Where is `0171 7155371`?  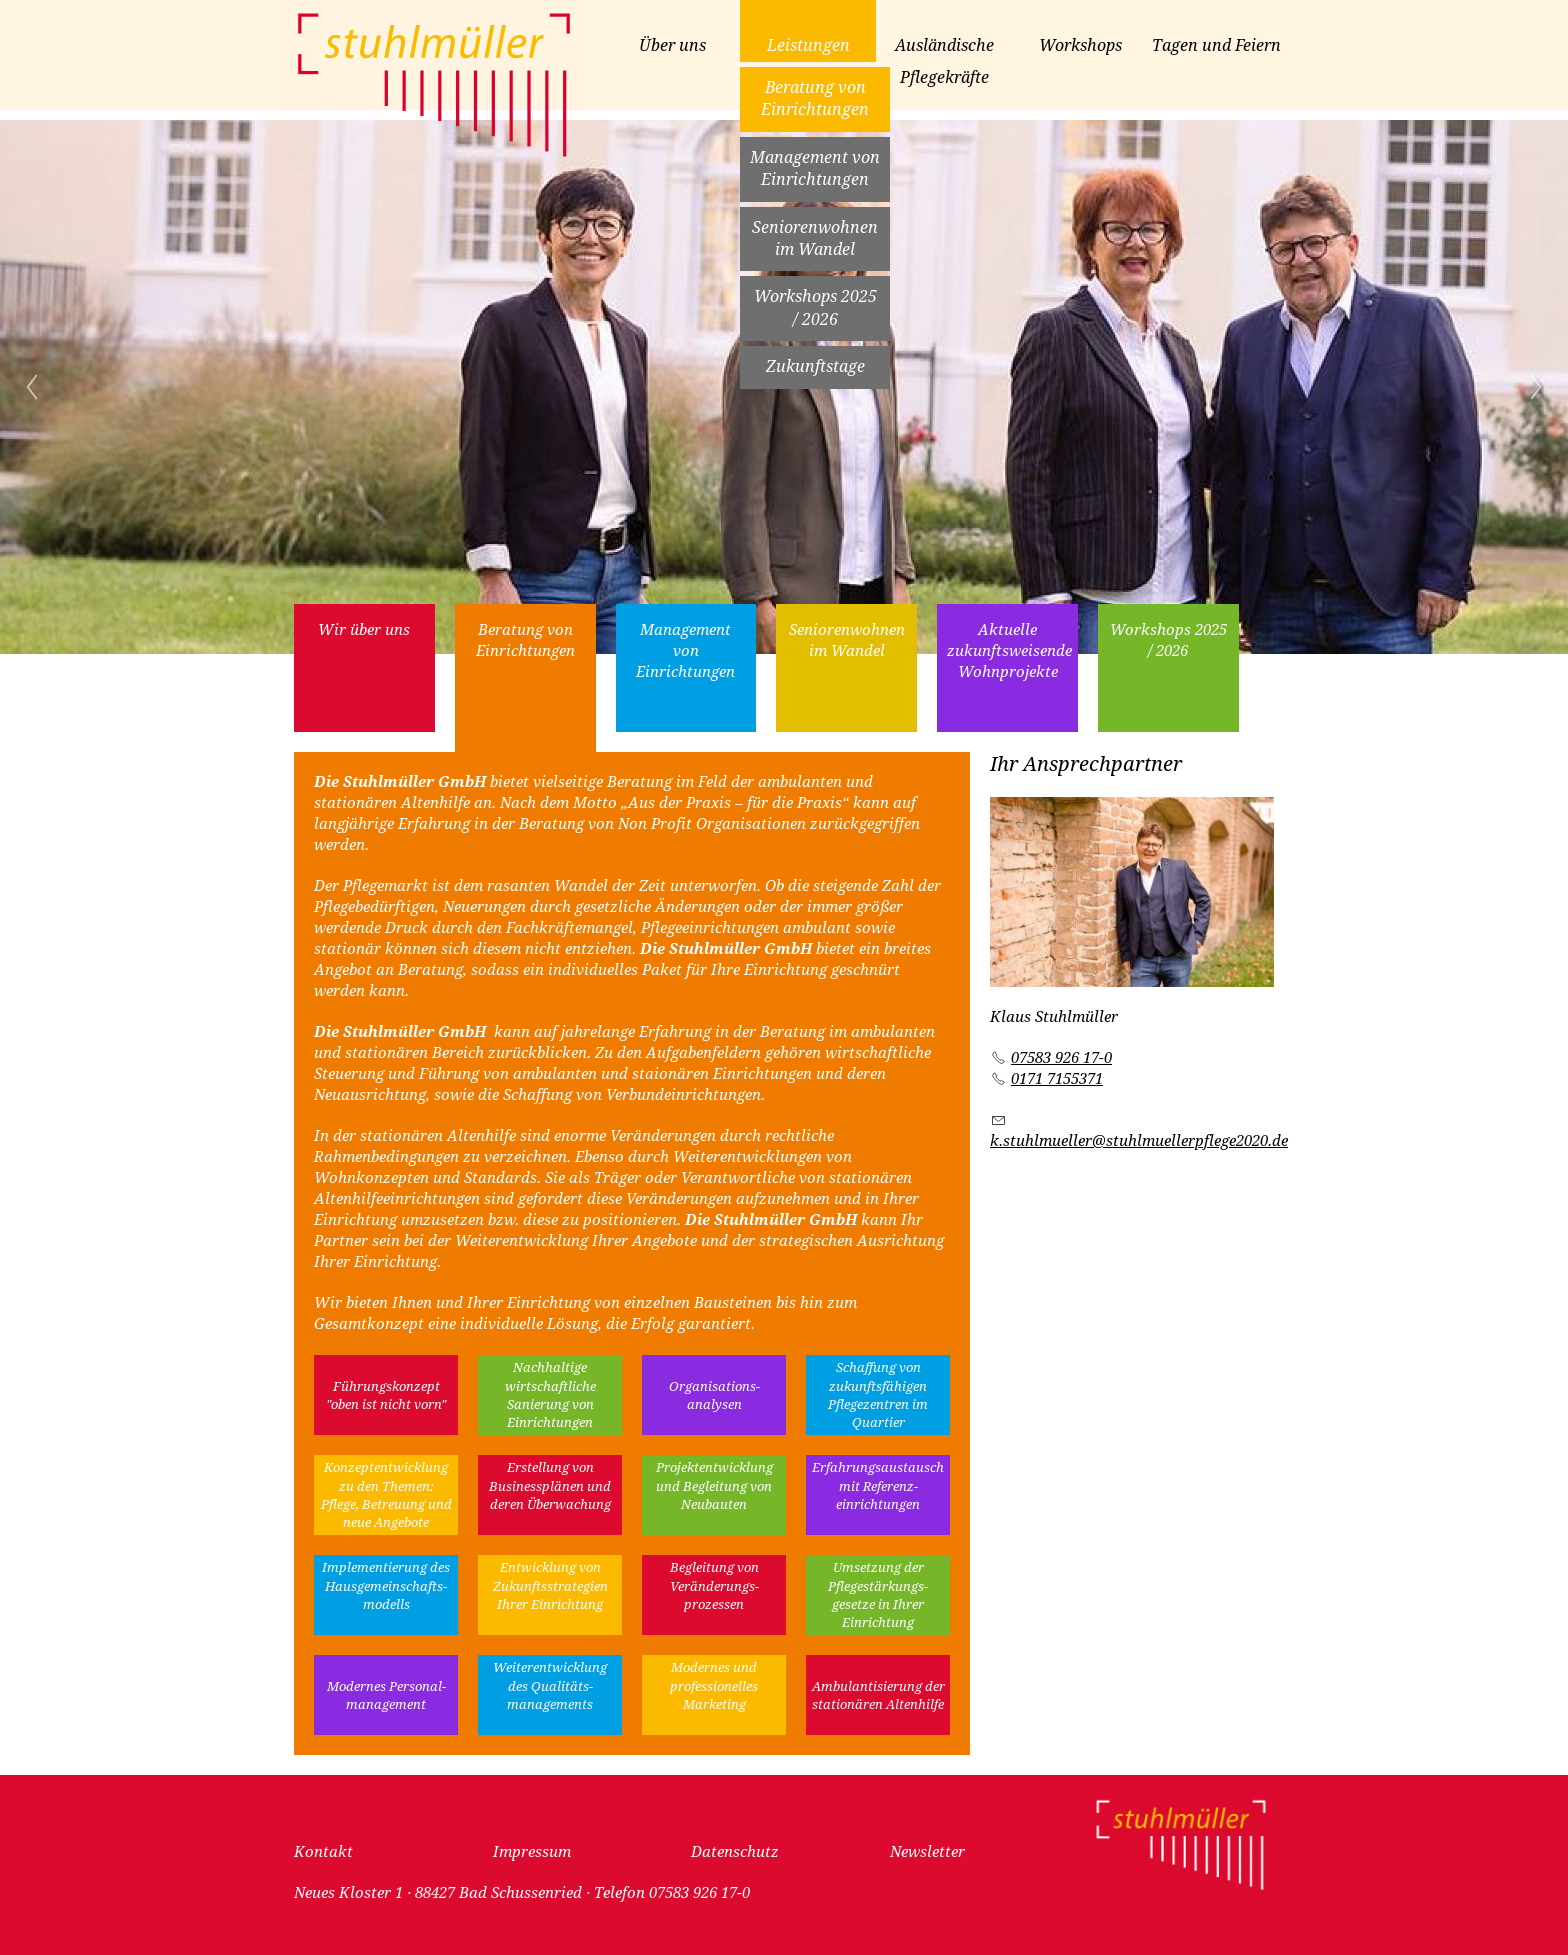 0171 7155371 is located at coordinates (1057, 1079).